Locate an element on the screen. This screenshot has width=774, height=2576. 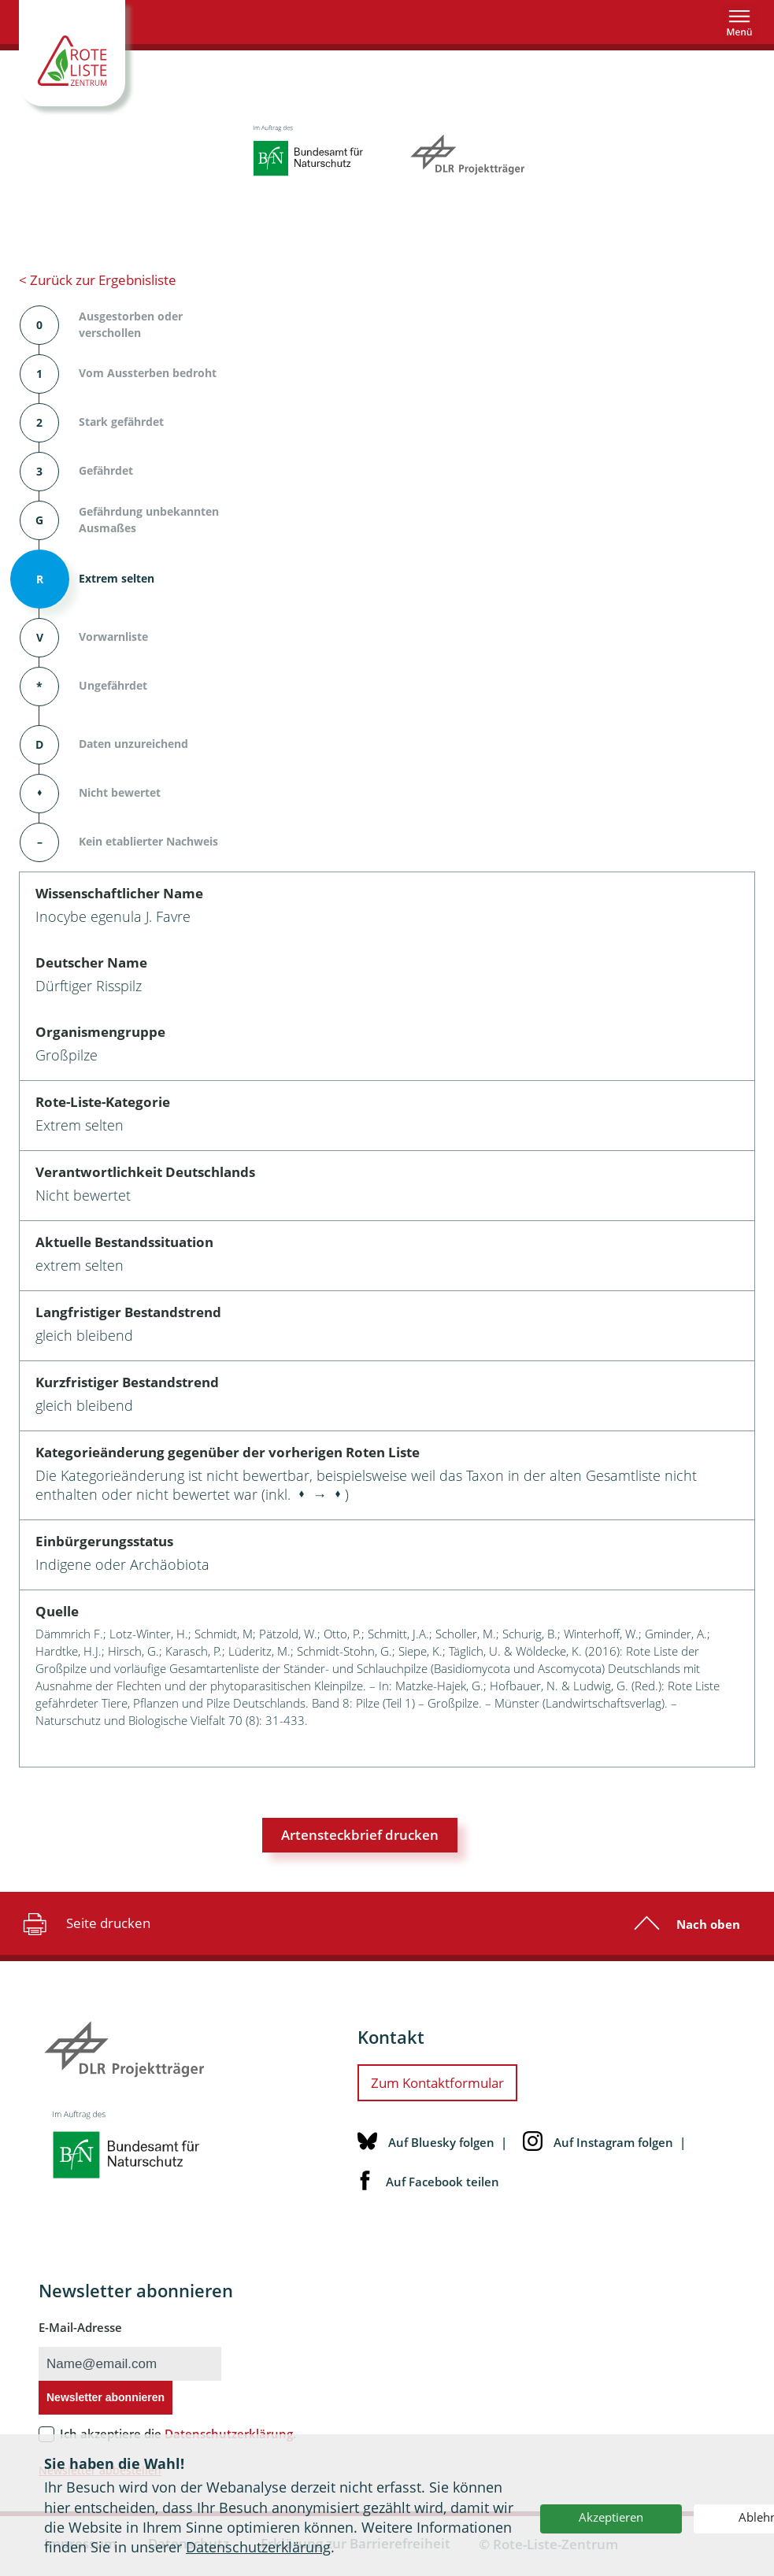
Ich akzeptiere die is located at coordinates (178, 2433).